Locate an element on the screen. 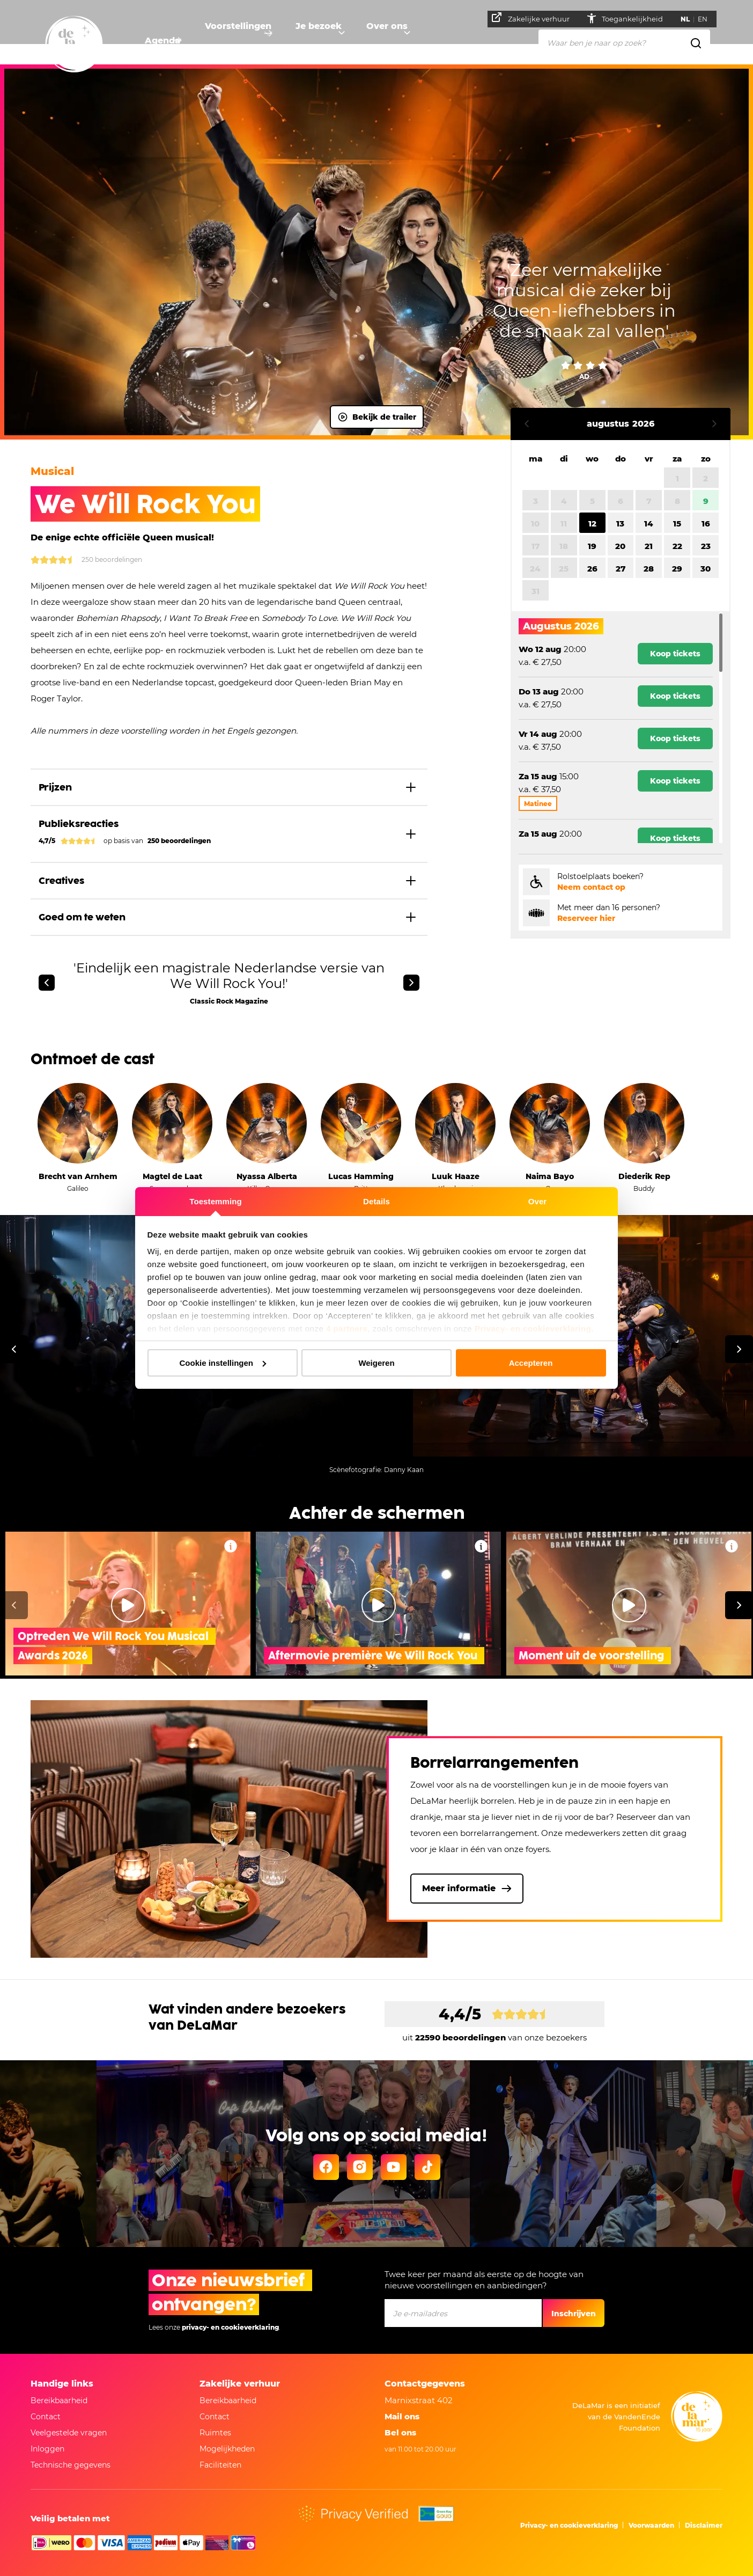 Image resolution: width=753 pixels, height=2576 pixels. [Vorige] is located at coordinates (47, 983).